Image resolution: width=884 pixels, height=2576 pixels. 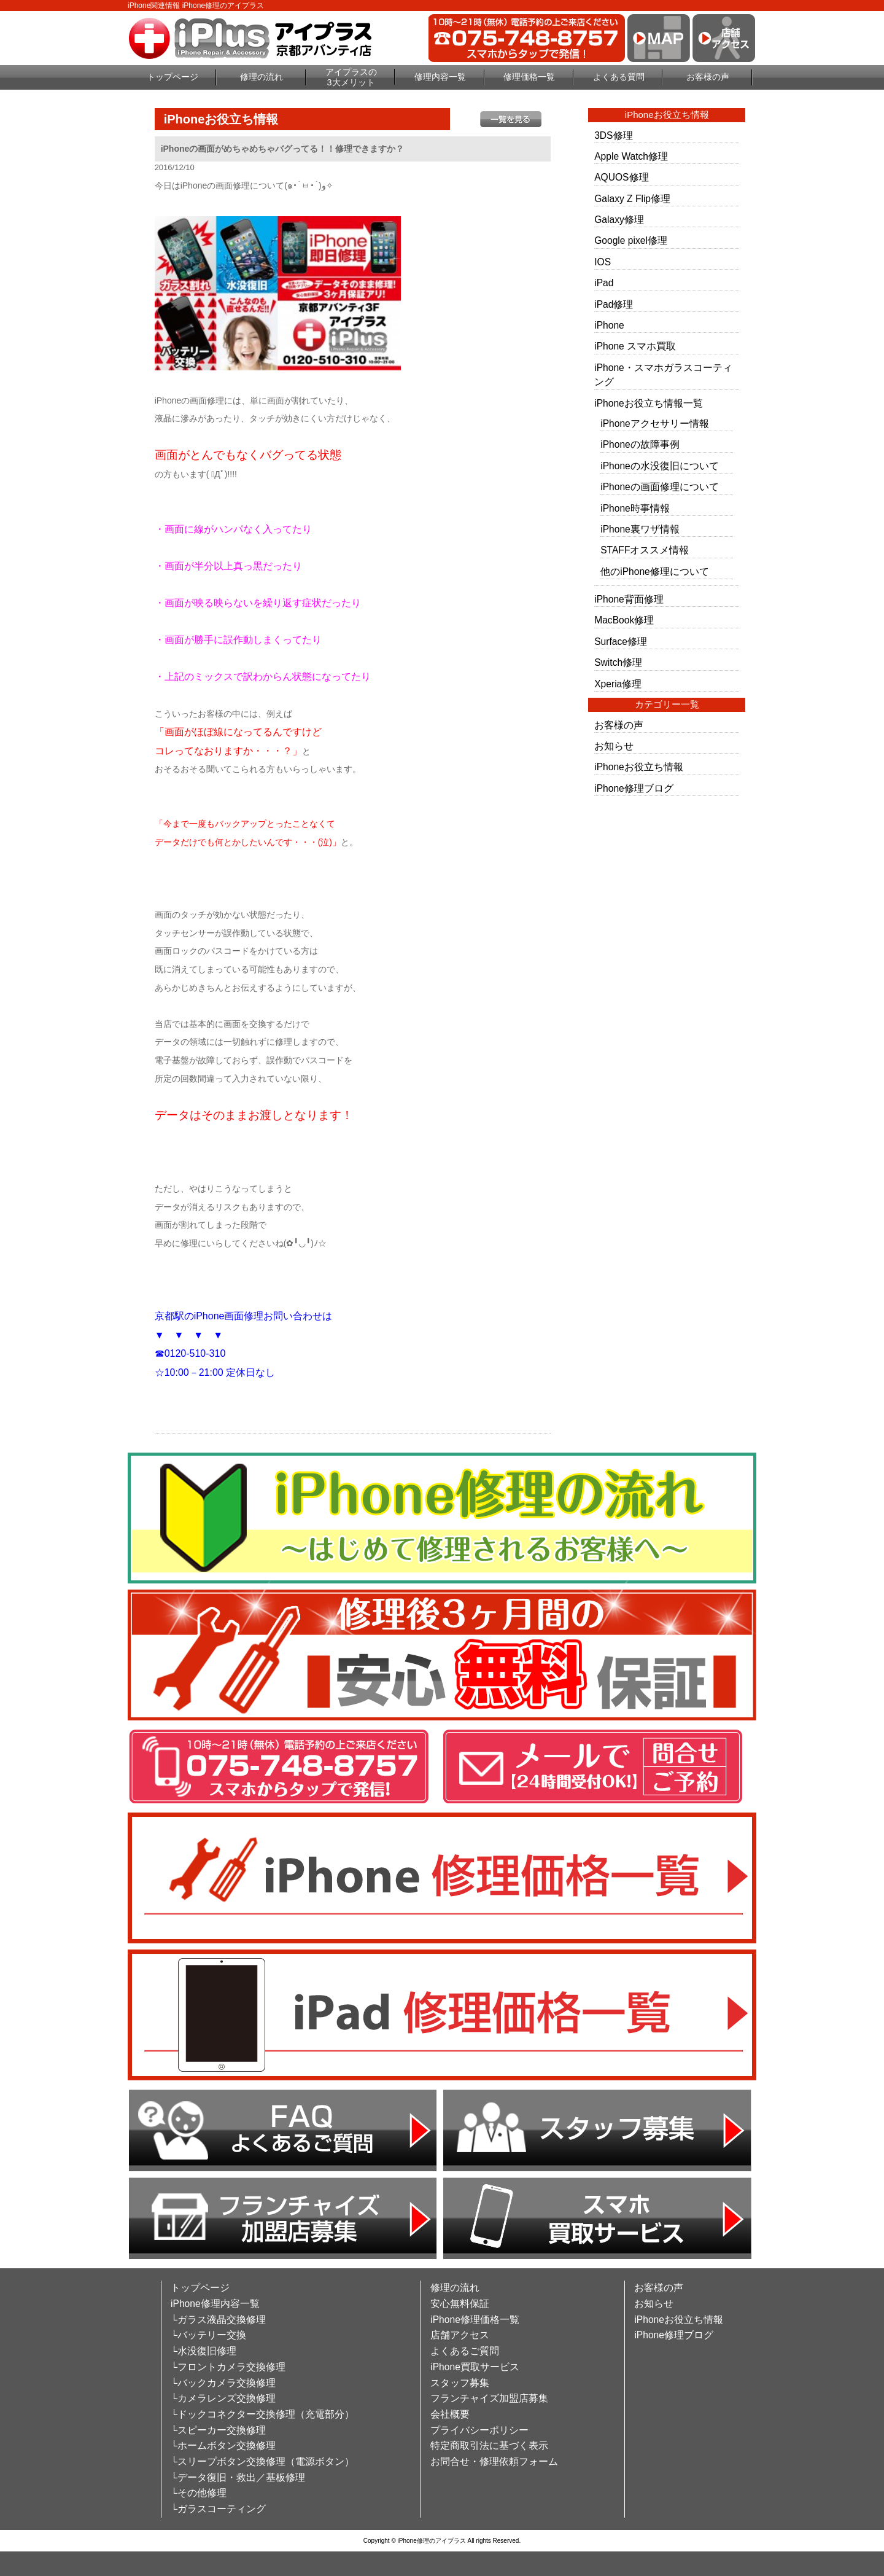 I want to click on iPhoneお役立ち情報, so click(x=638, y=767).